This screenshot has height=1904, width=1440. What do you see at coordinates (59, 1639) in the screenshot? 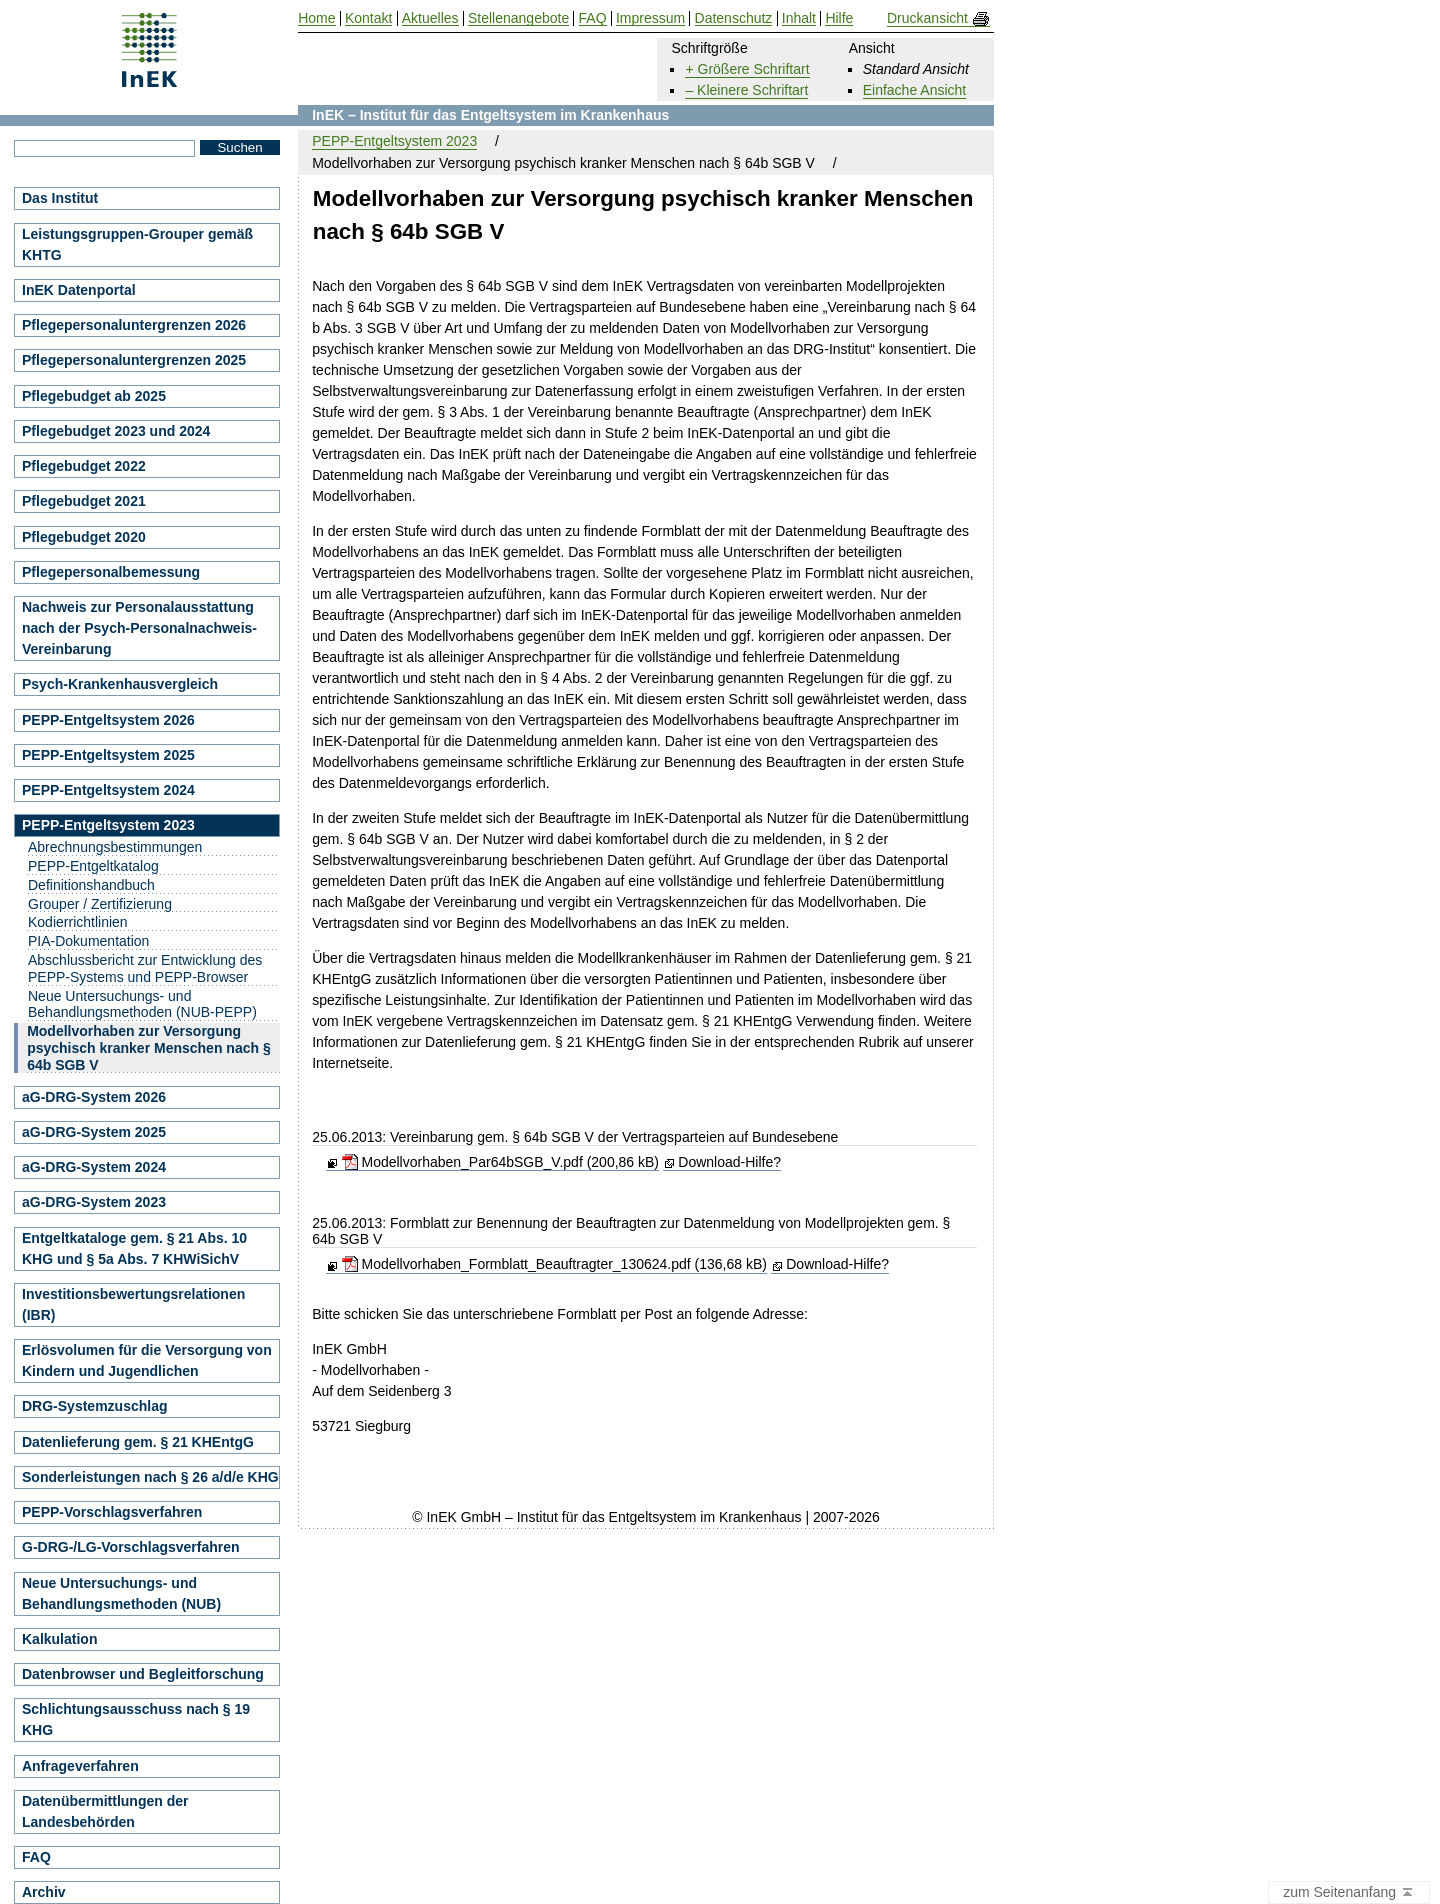
I see `Kalkulation` at bounding box center [59, 1639].